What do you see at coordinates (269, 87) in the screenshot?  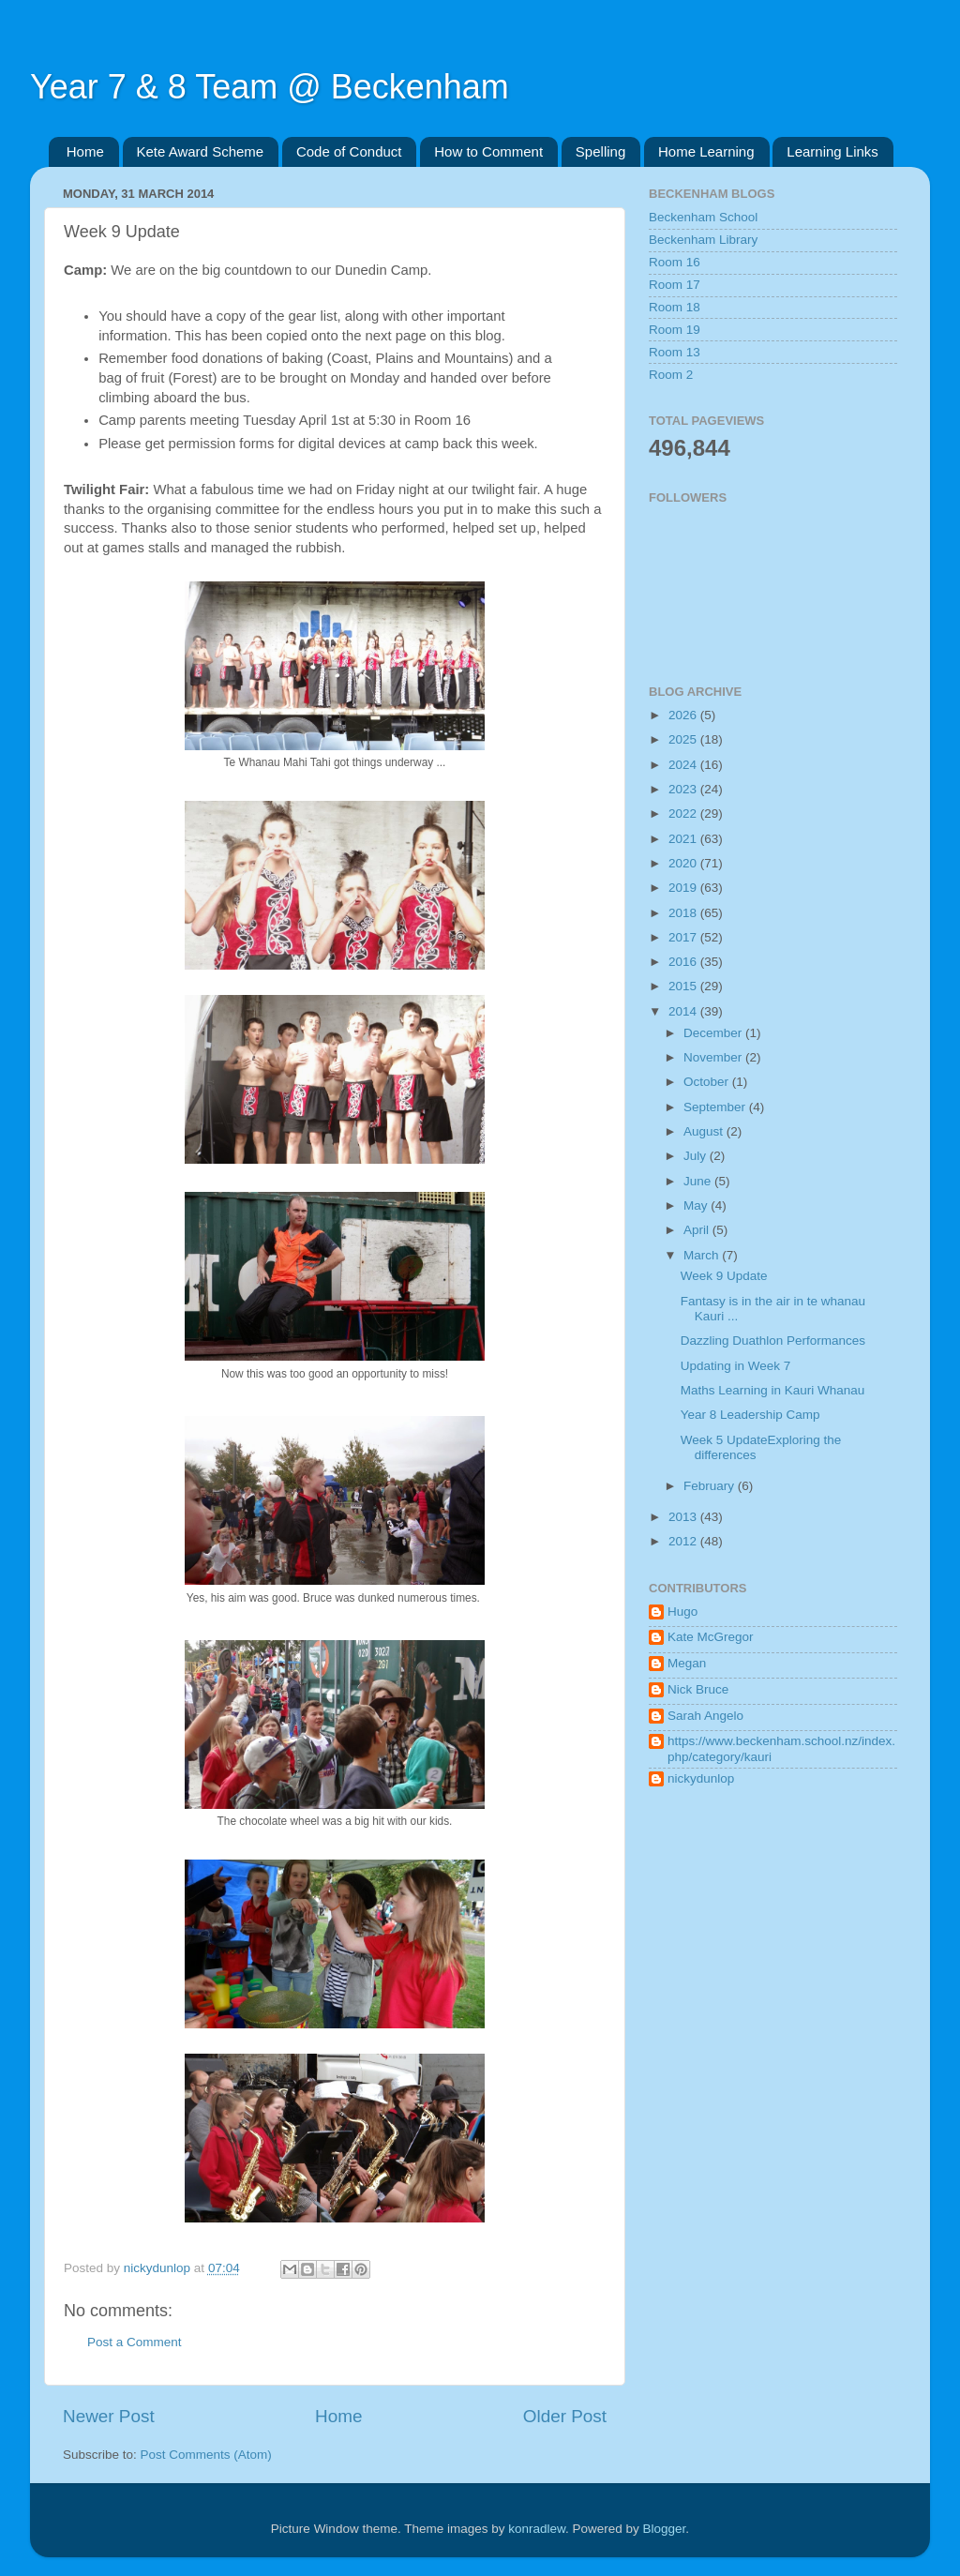 I see `Year 7 & 8 Team @ Beckenham` at bounding box center [269, 87].